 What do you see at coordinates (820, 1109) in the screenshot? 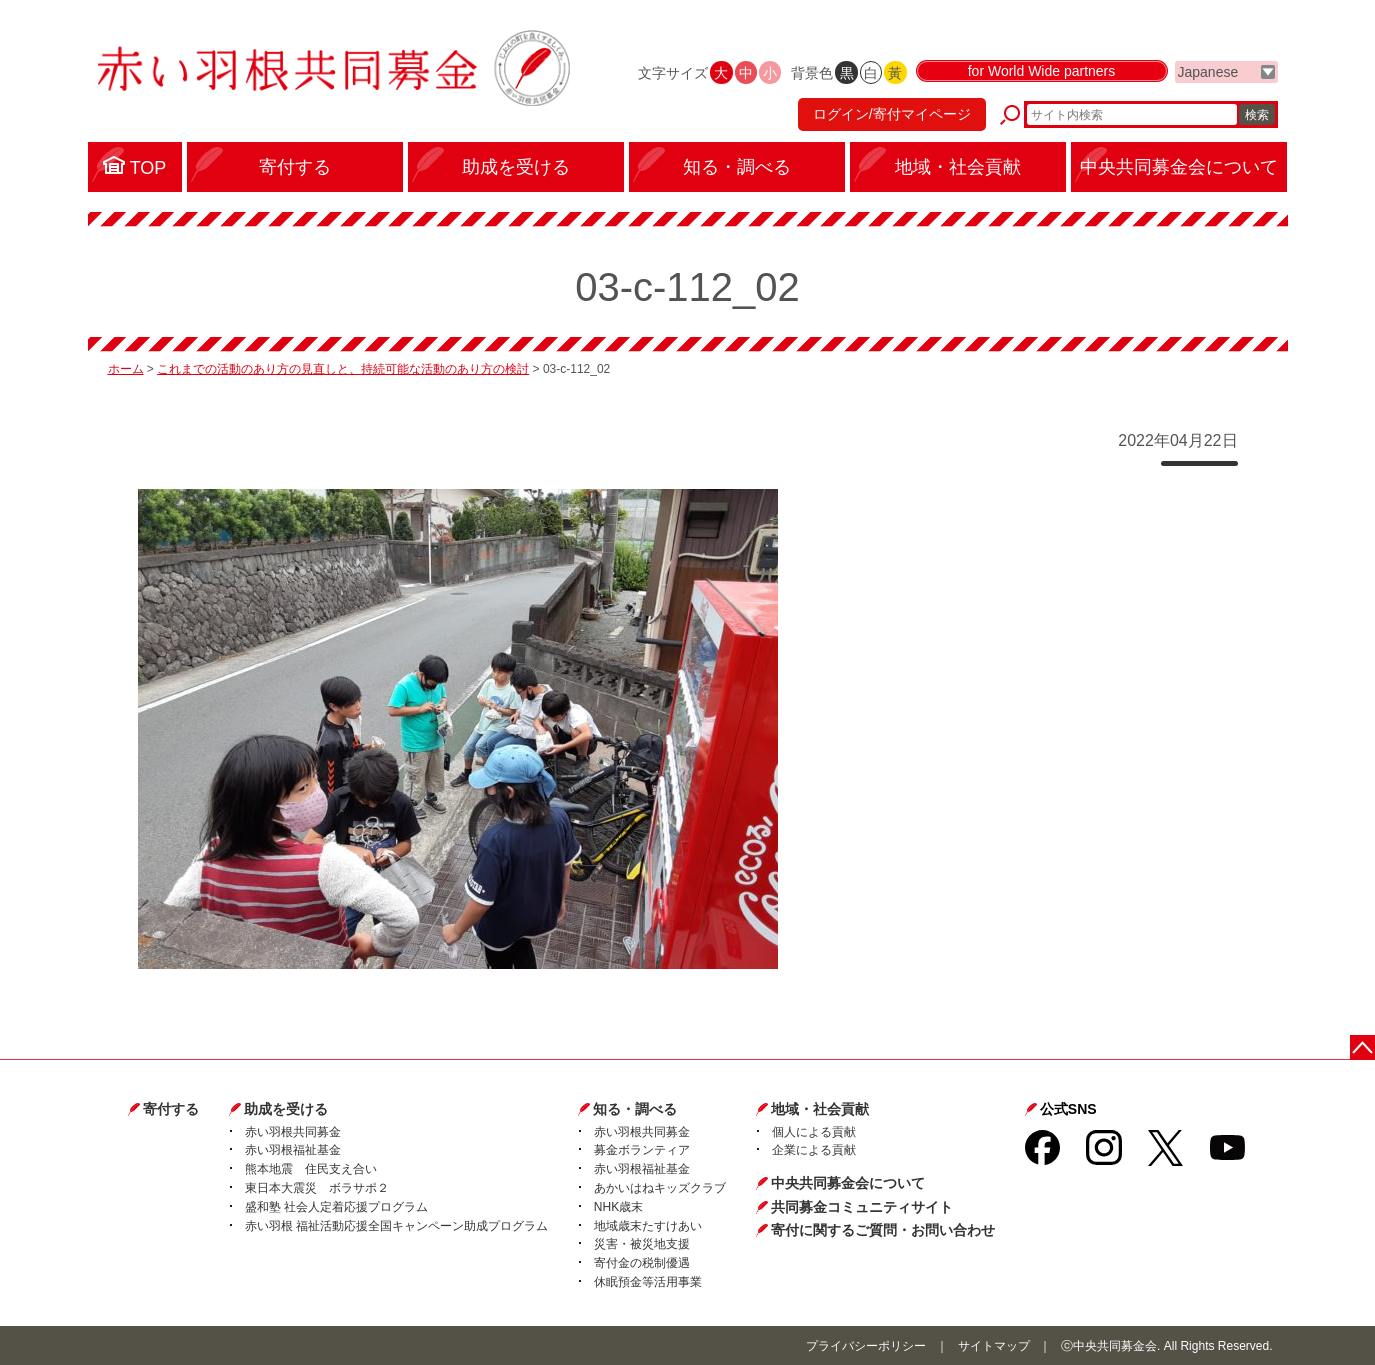
I see `地域・社会貢献` at bounding box center [820, 1109].